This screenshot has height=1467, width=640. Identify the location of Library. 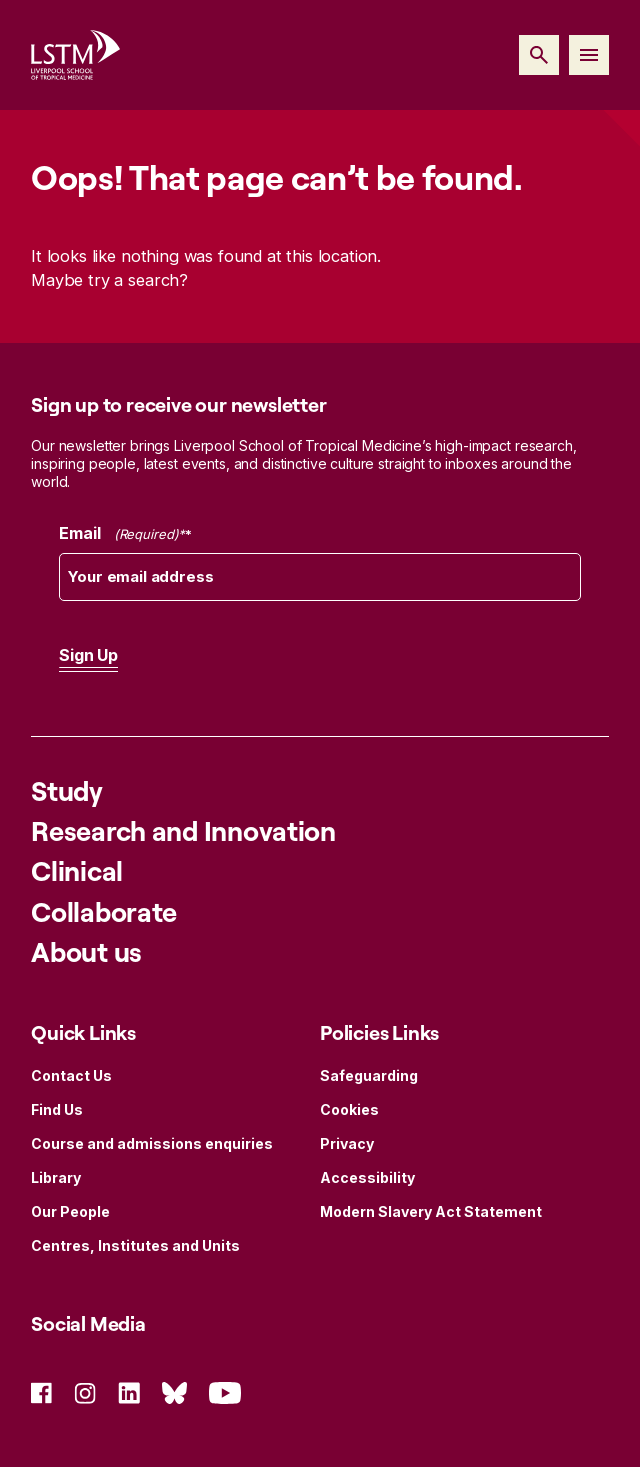
(56, 1177).